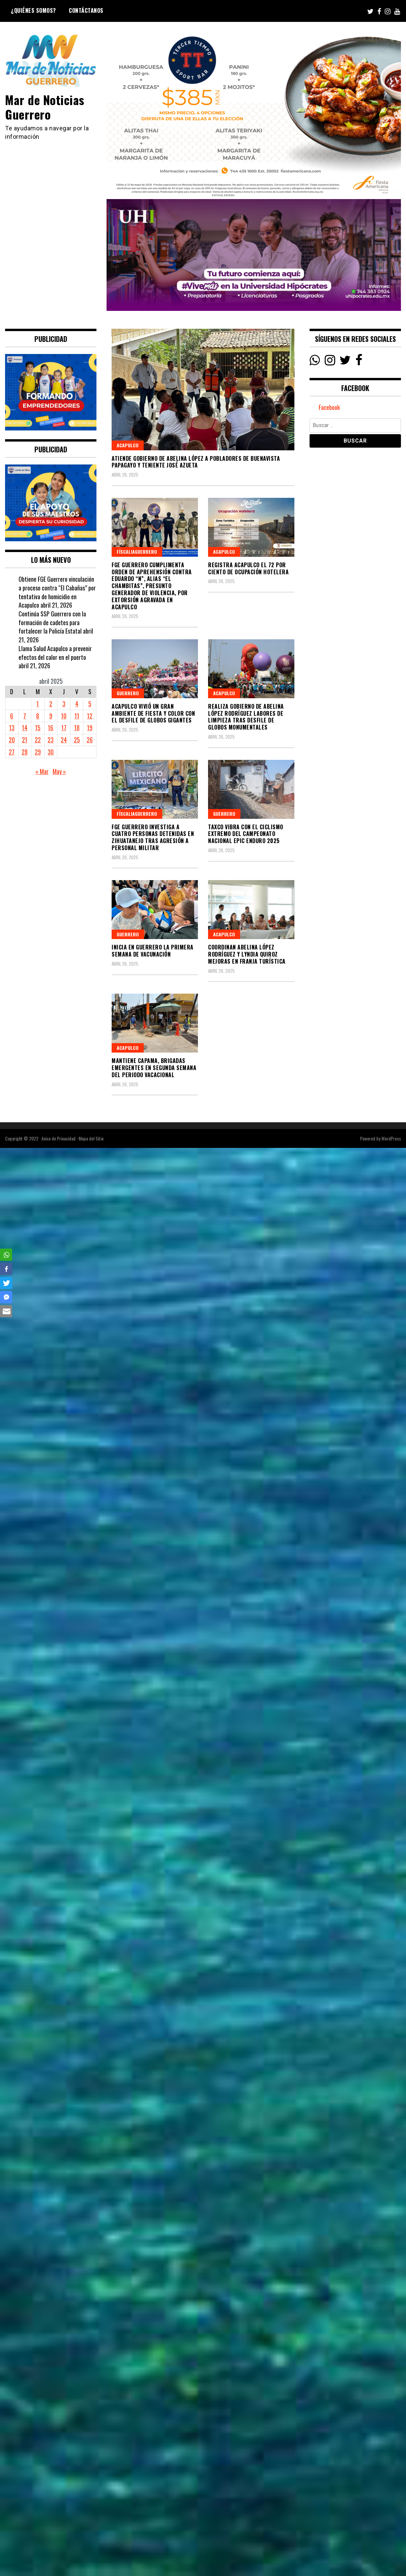 This screenshot has height=2576, width=406. I want to click on 7 [Entradas publicadas el 7 April, 2025], so click(24, 715).